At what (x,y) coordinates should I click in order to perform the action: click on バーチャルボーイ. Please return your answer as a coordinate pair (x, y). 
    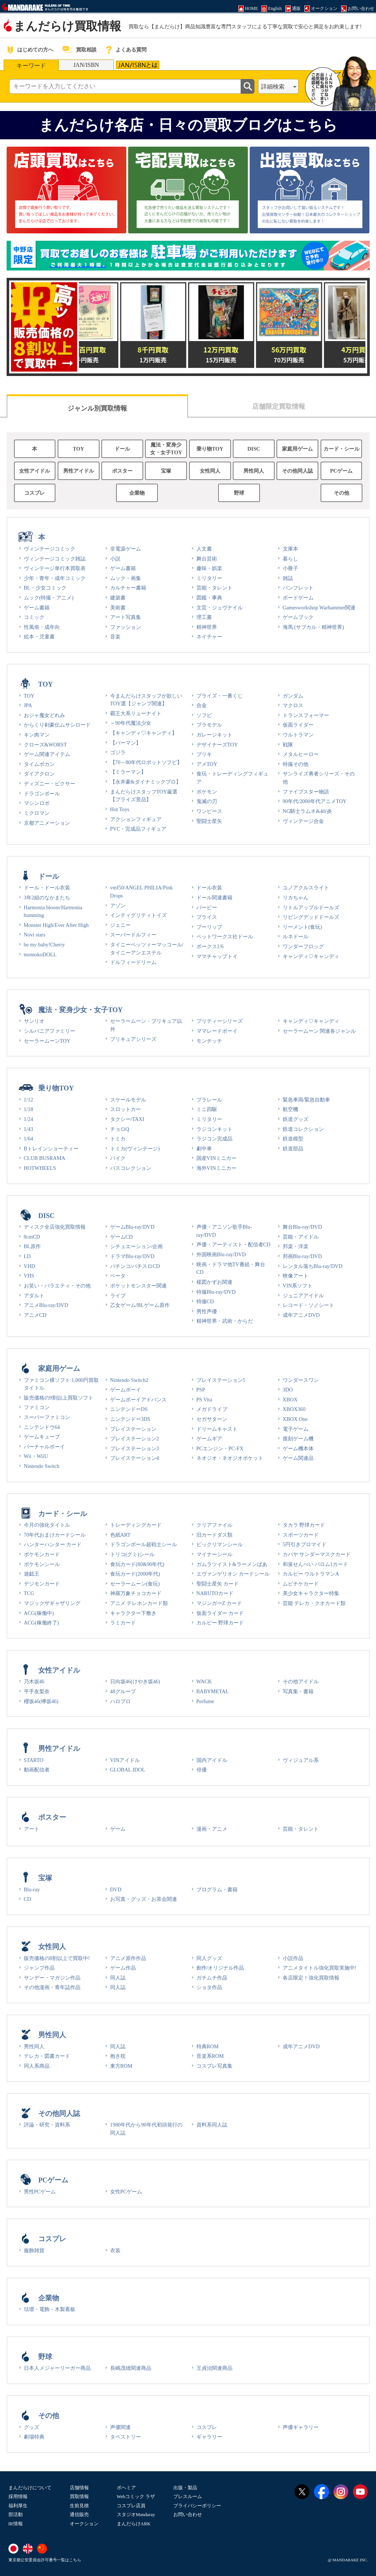
    Looking at the image, I should click on (44, 1447).